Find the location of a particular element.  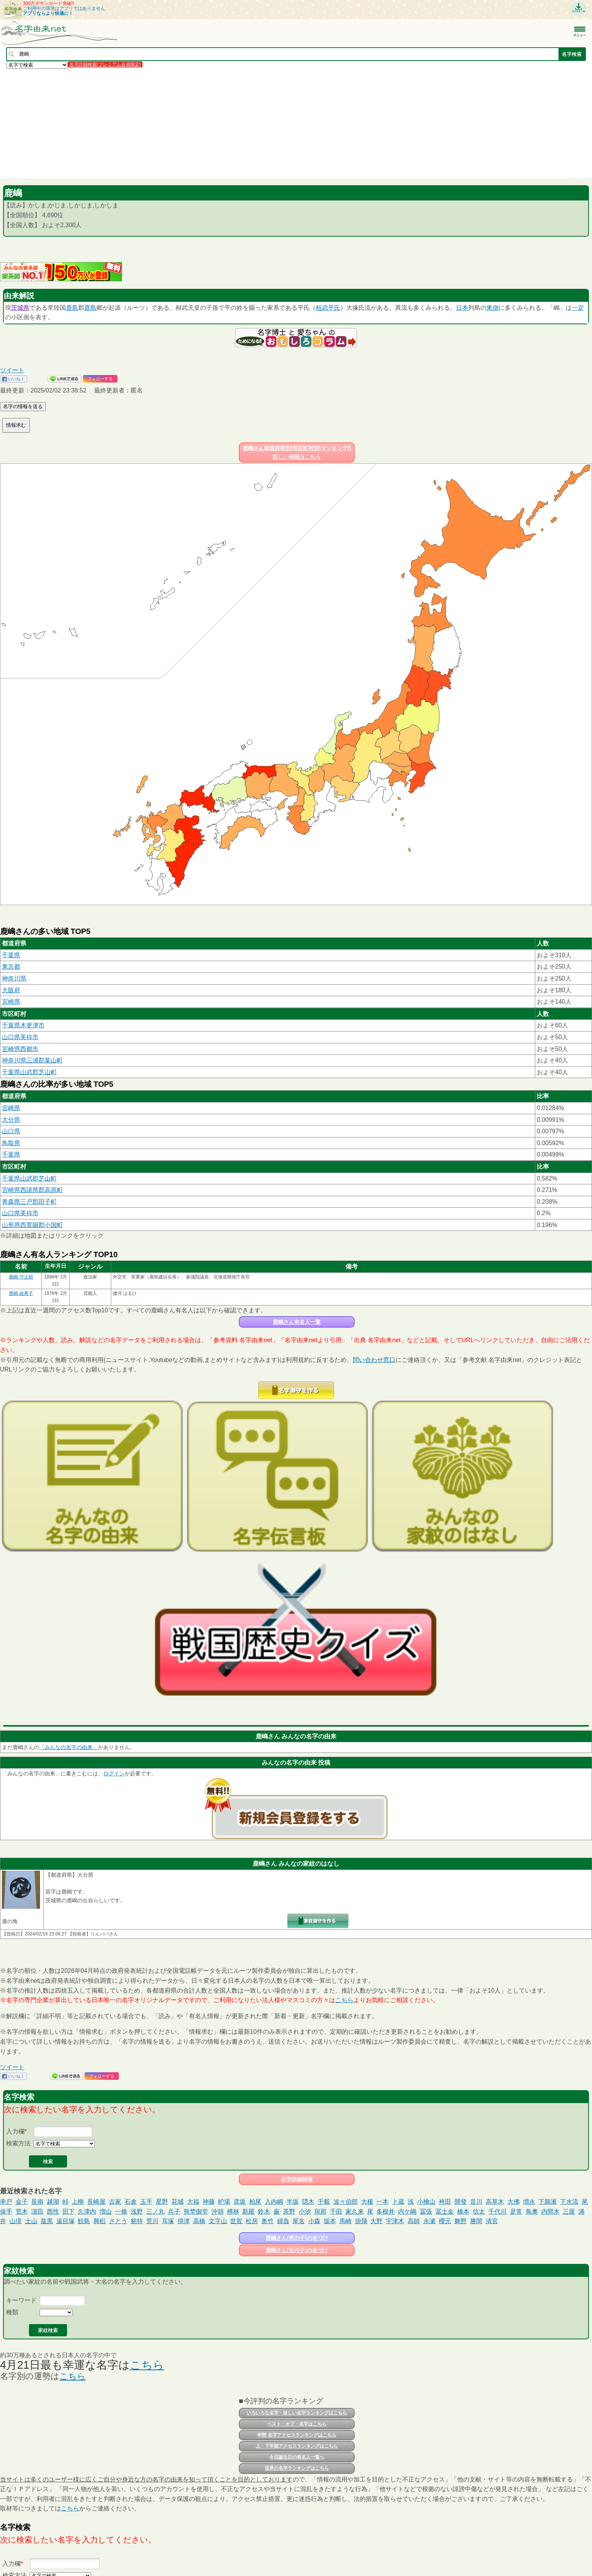

田下 is located at coordinates (68, 2211).